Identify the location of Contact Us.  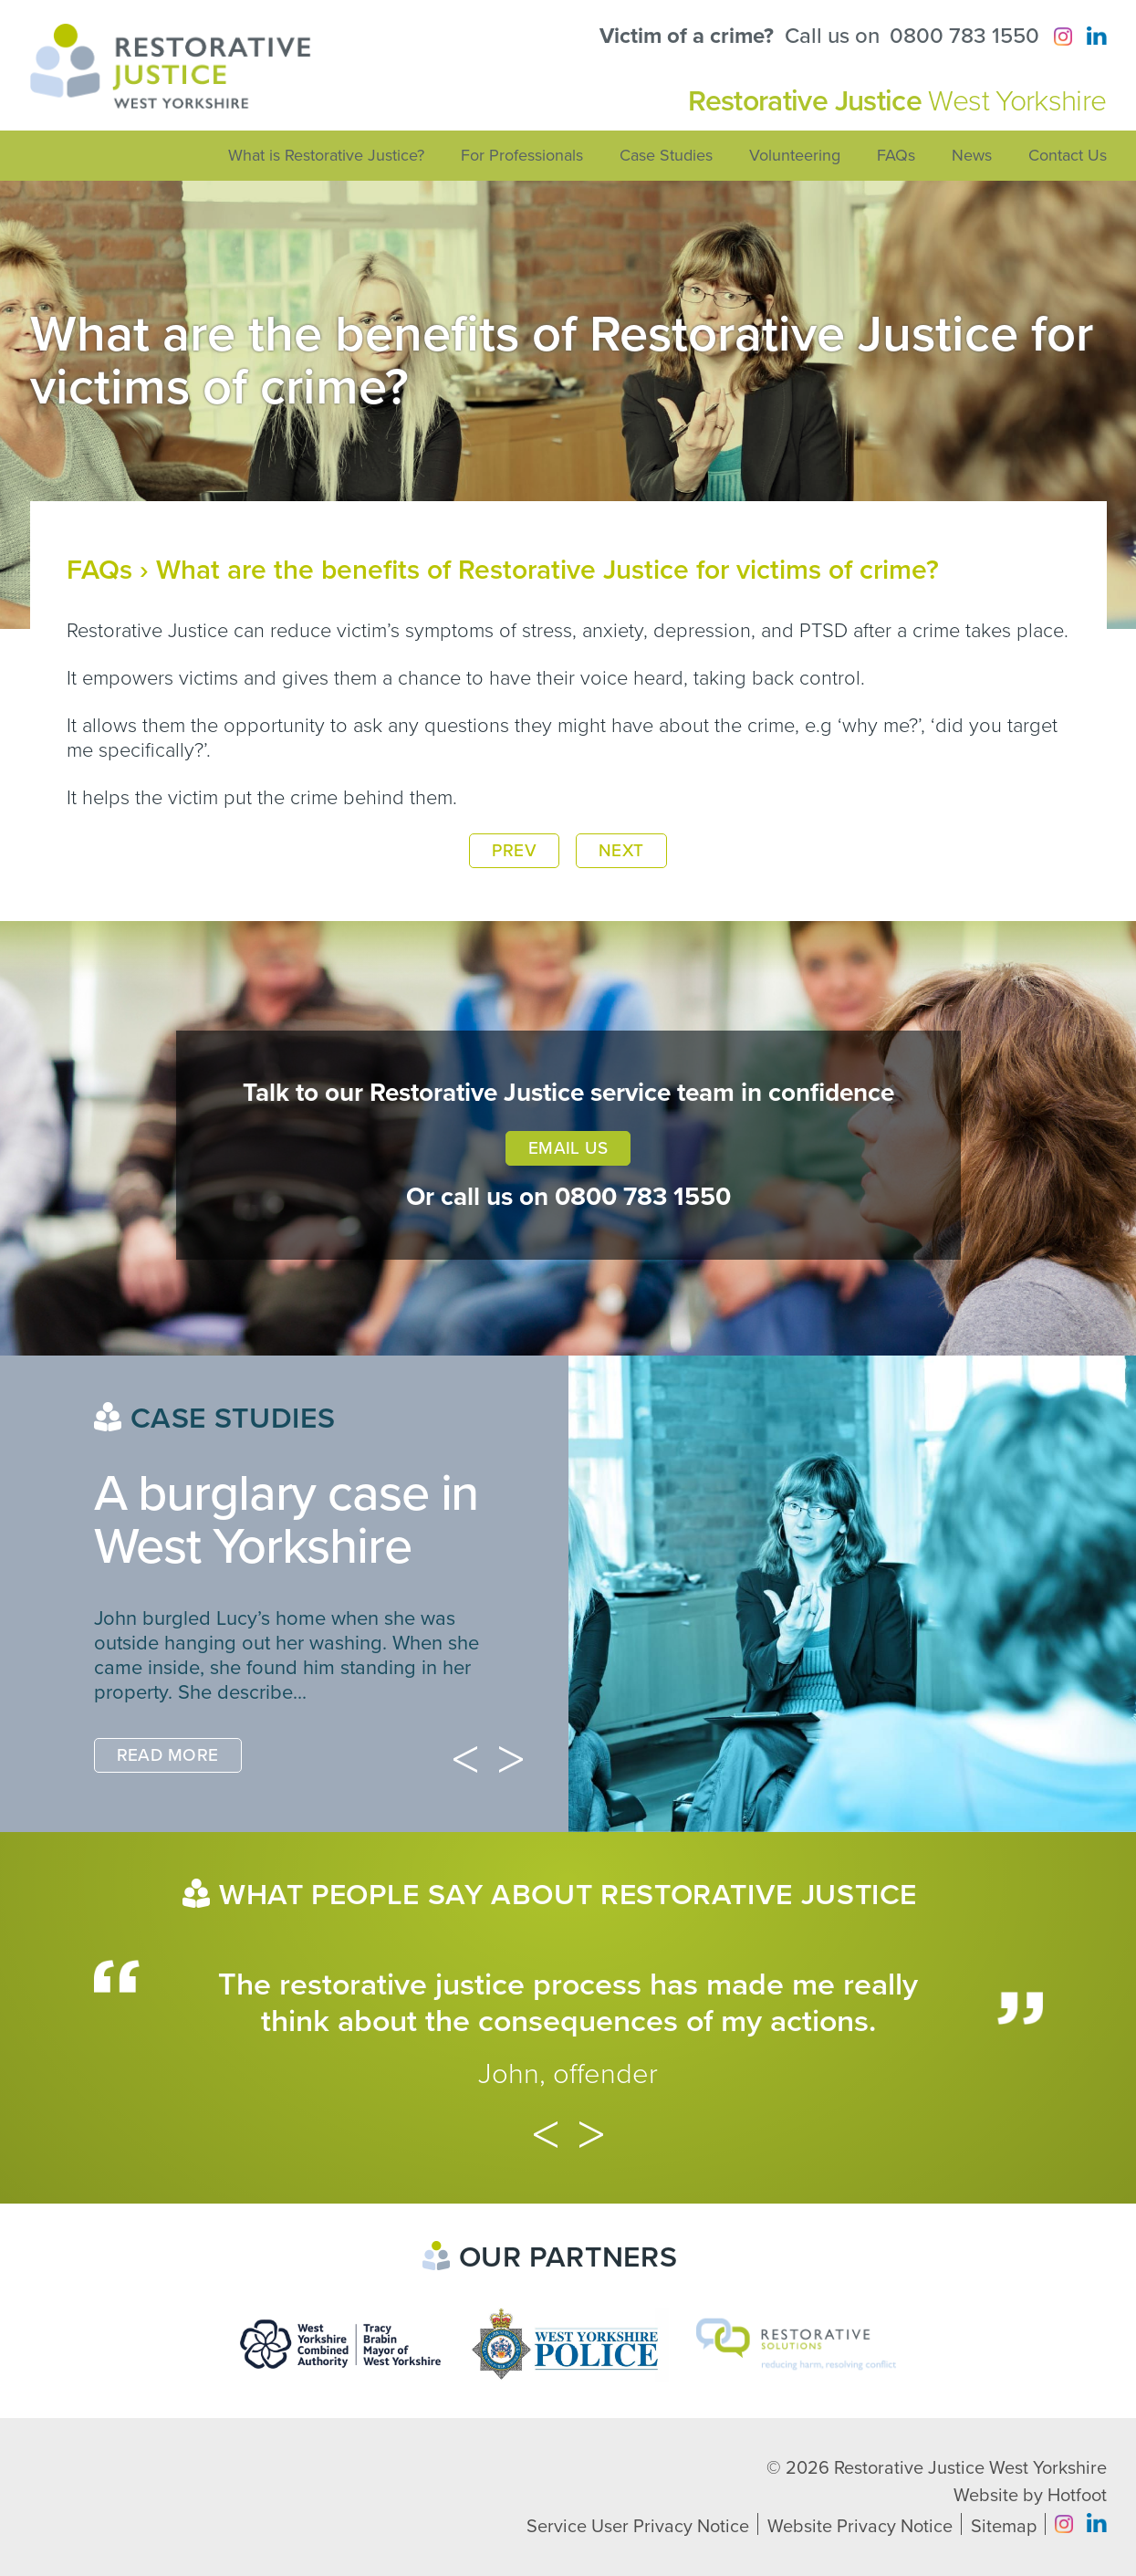
(1067, 155).